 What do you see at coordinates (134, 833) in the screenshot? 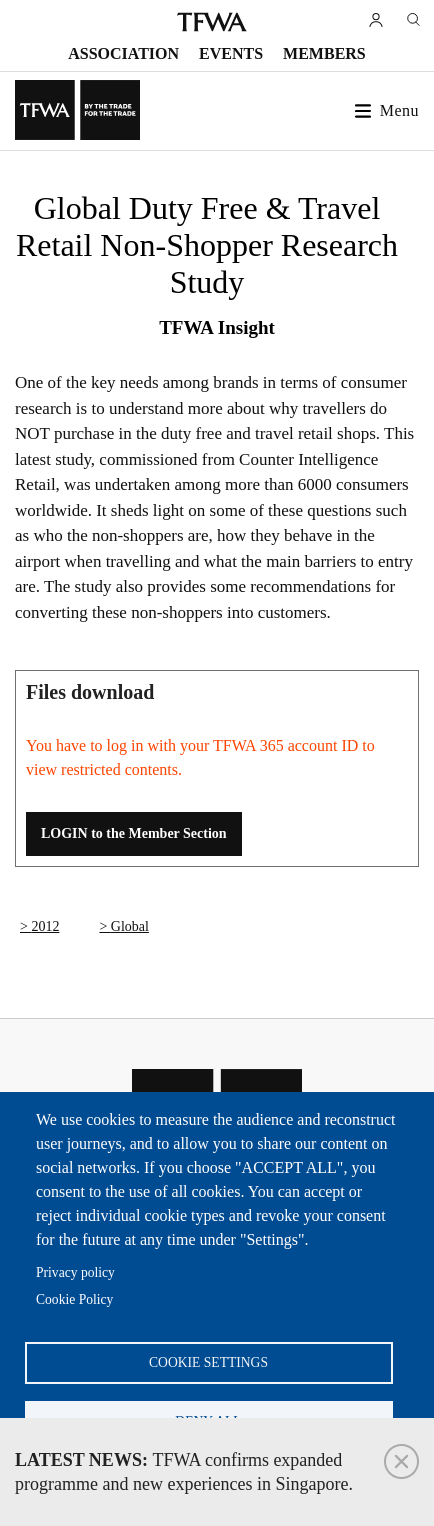
I see `LOGIN to the Member Section` at bounding box center [134, 833].